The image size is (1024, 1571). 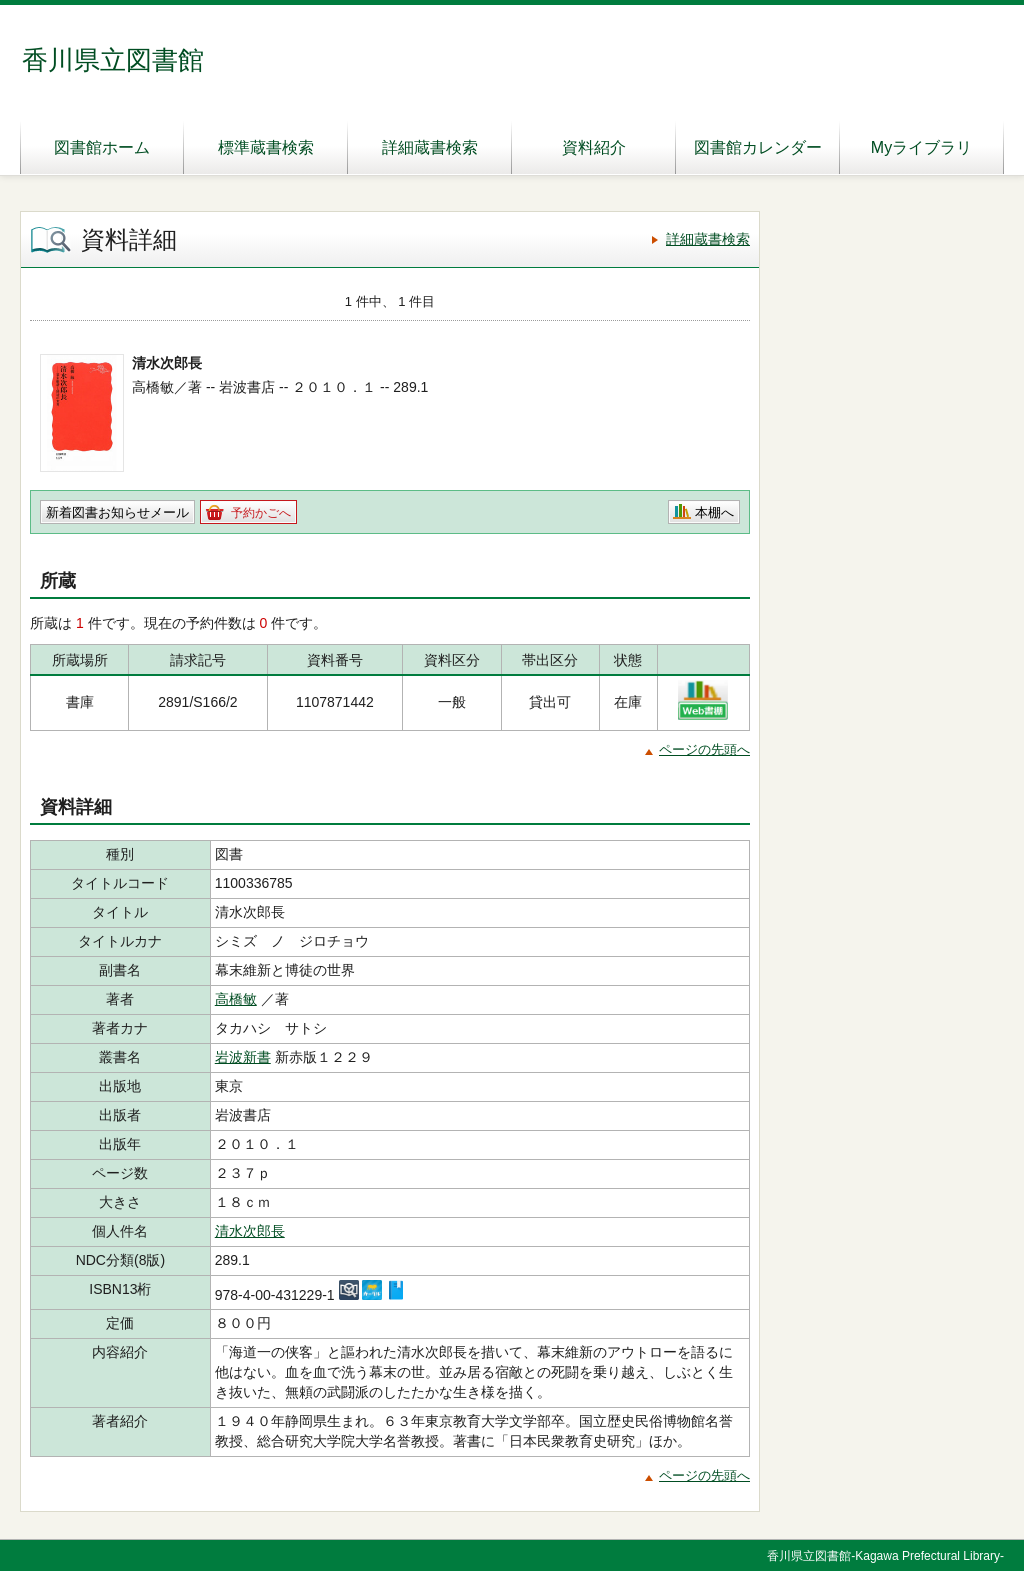 What do you see at coordinates (250, 1231) in the screenshot?
I see `清水次郎長` at bounding box center [250, 1231].